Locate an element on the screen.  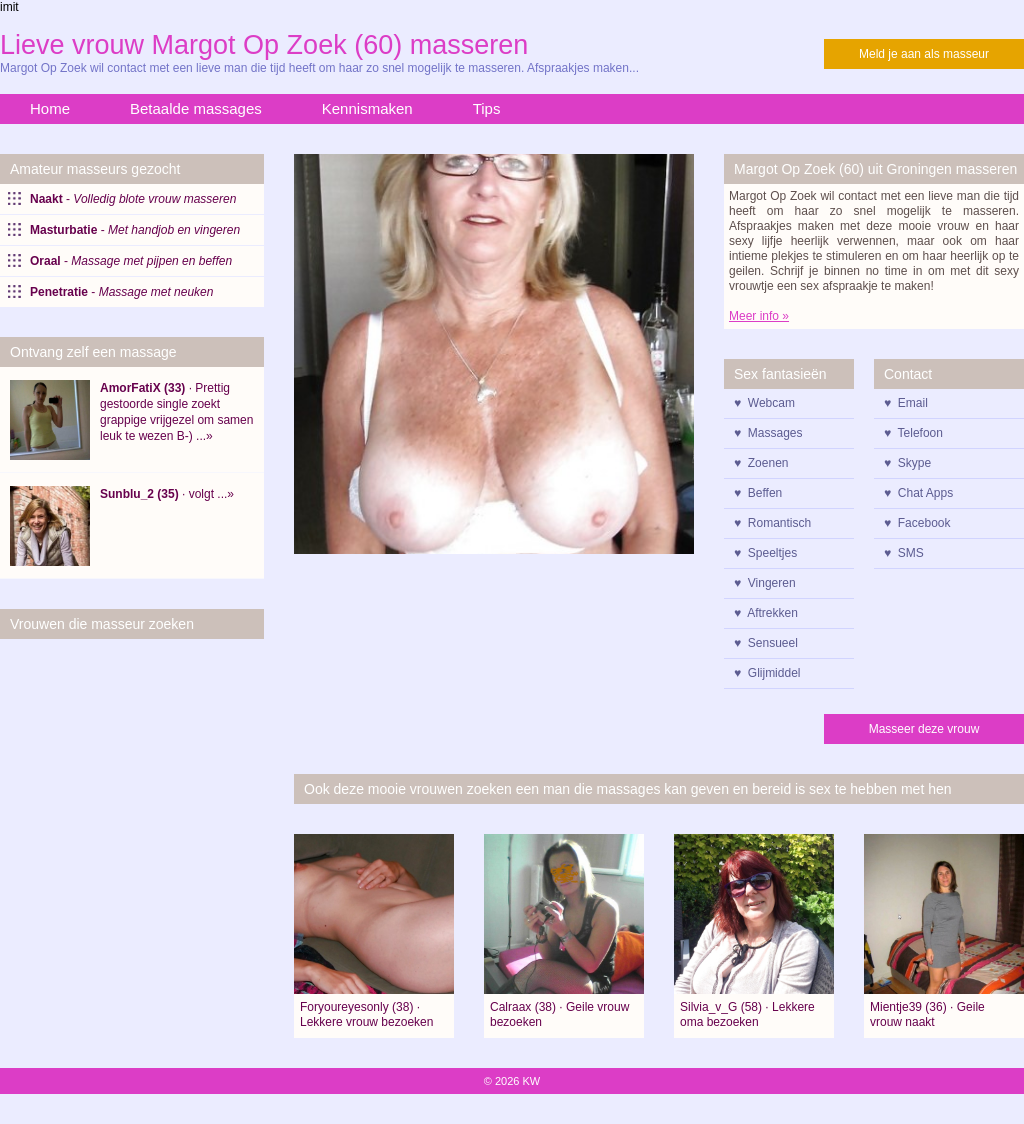
Masseer deze vrouw is located at coordinates (924, 729).